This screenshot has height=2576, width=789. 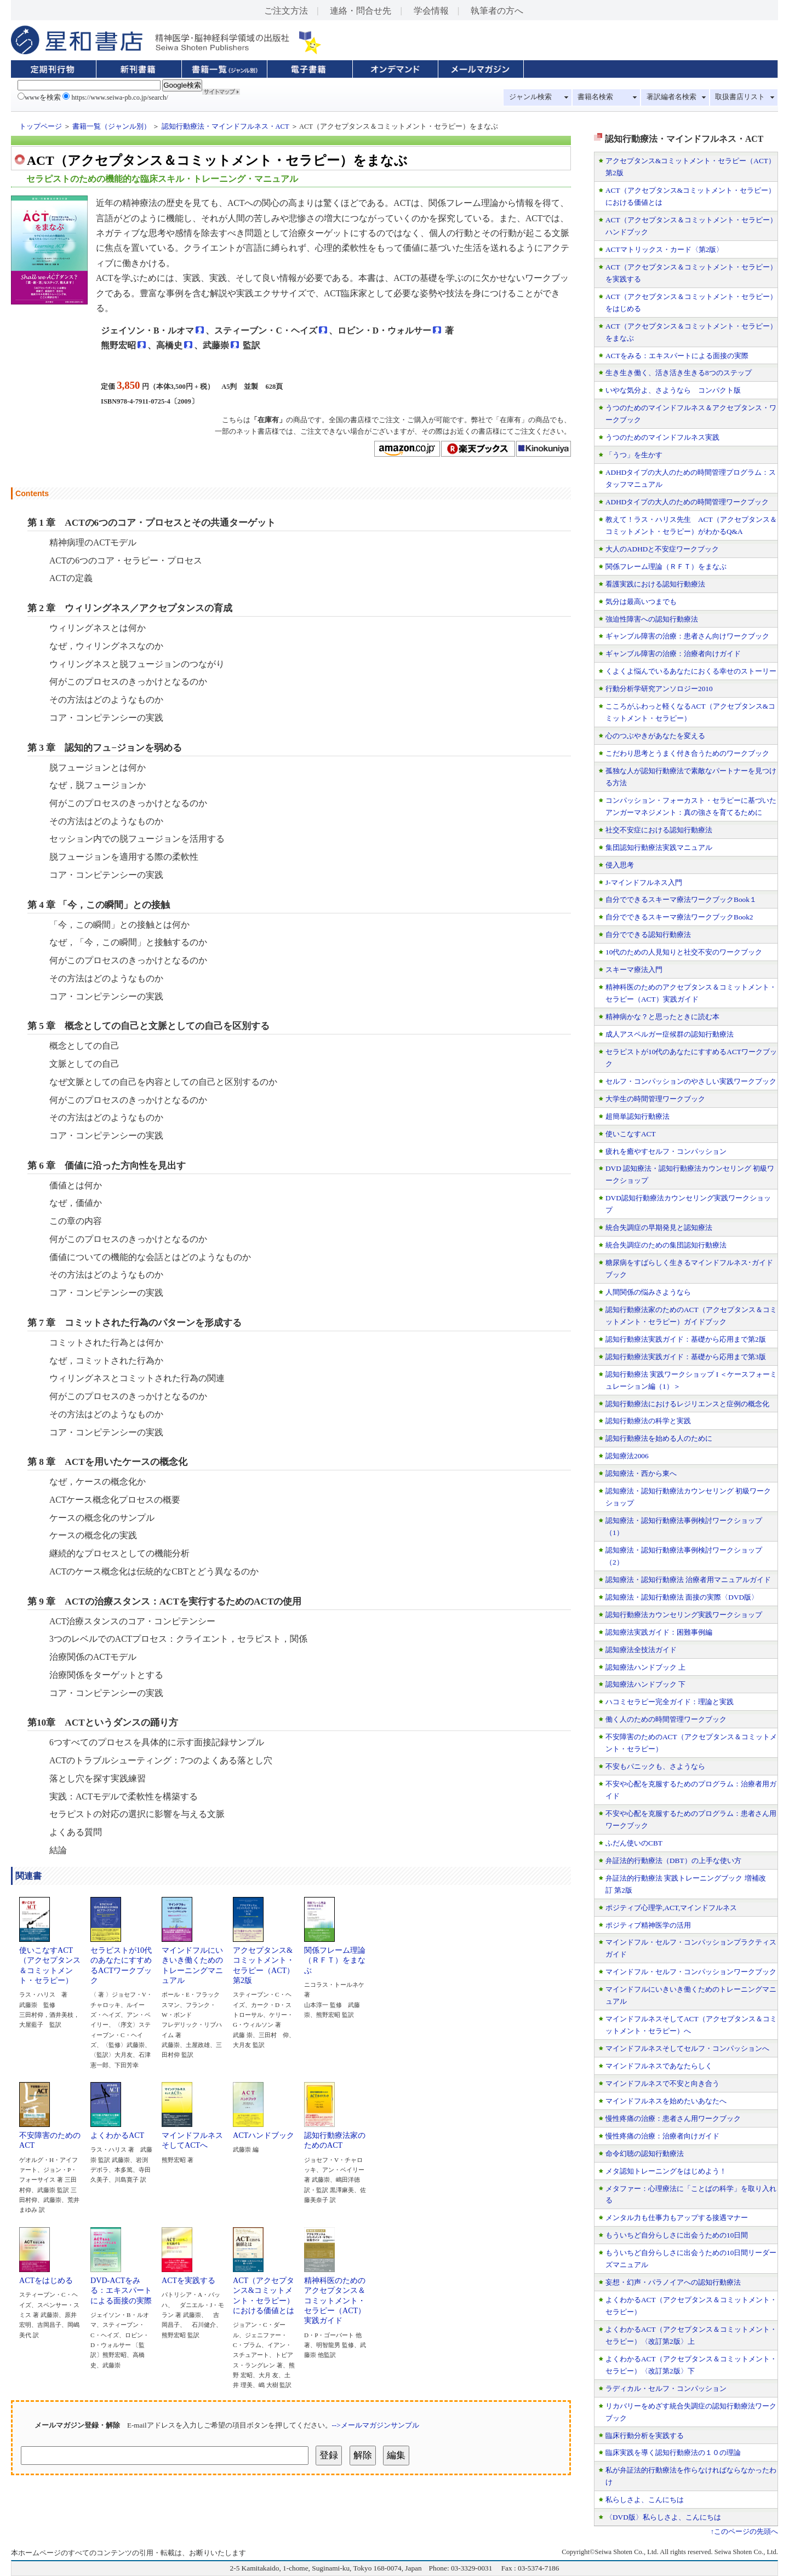 What do you see at coordinates (655, 1099) in the screenshot?
I see `大学生の時間管理ワークブック` at bounding box center [655, 1099].